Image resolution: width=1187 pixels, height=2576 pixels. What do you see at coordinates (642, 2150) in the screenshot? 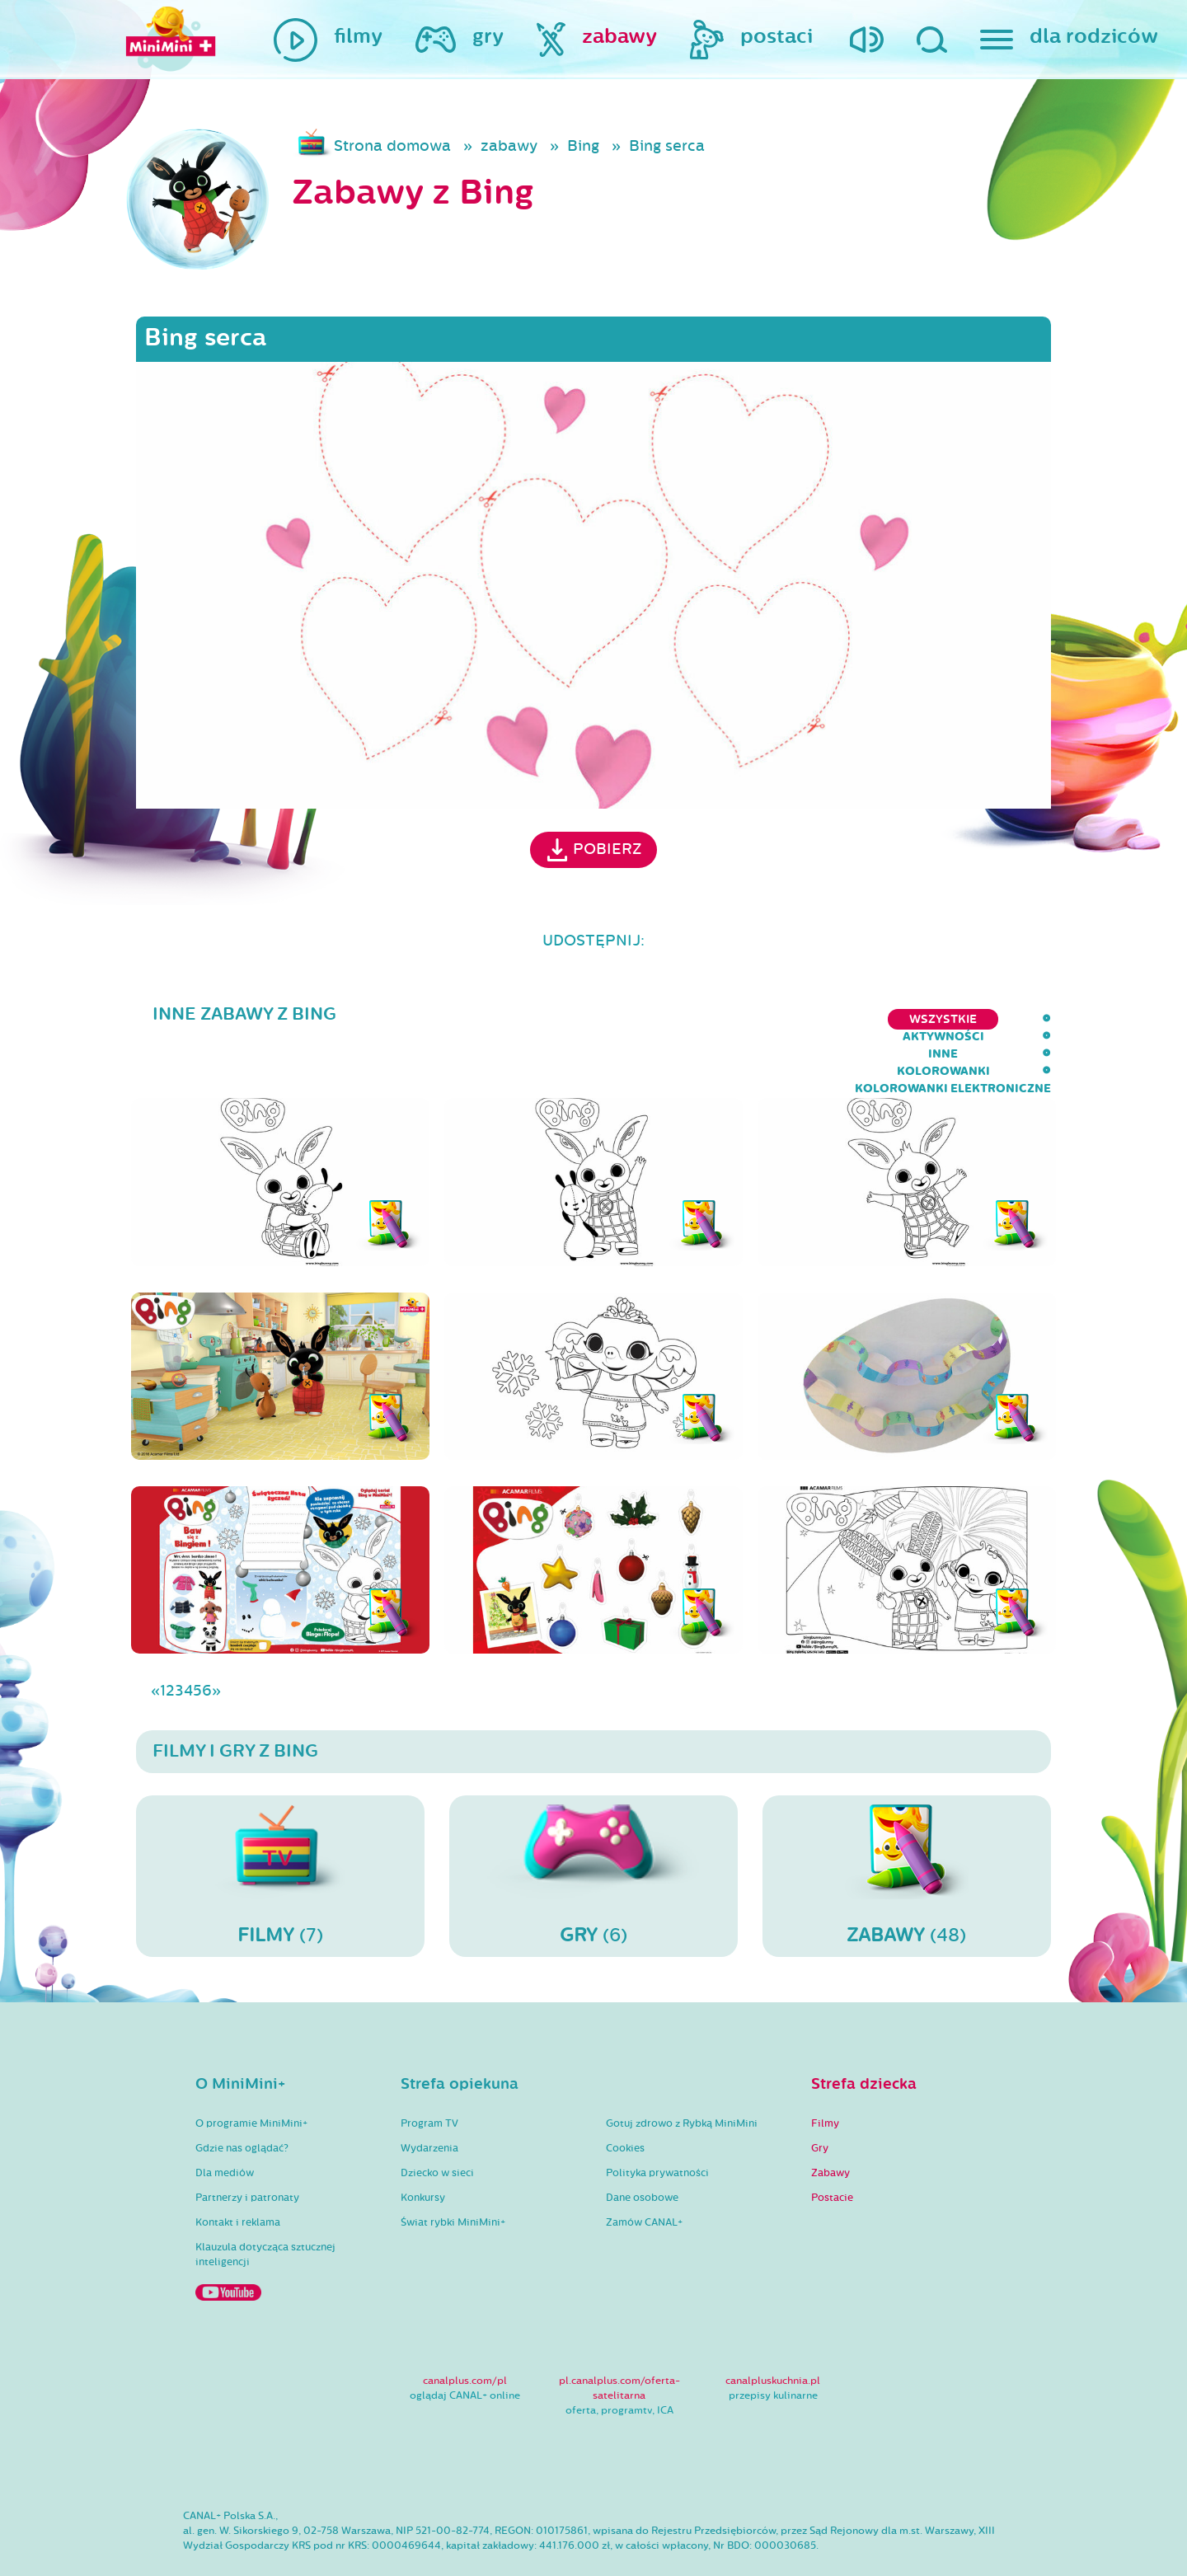
I see `Dane osobowe` at bounding box center [642, 2150].